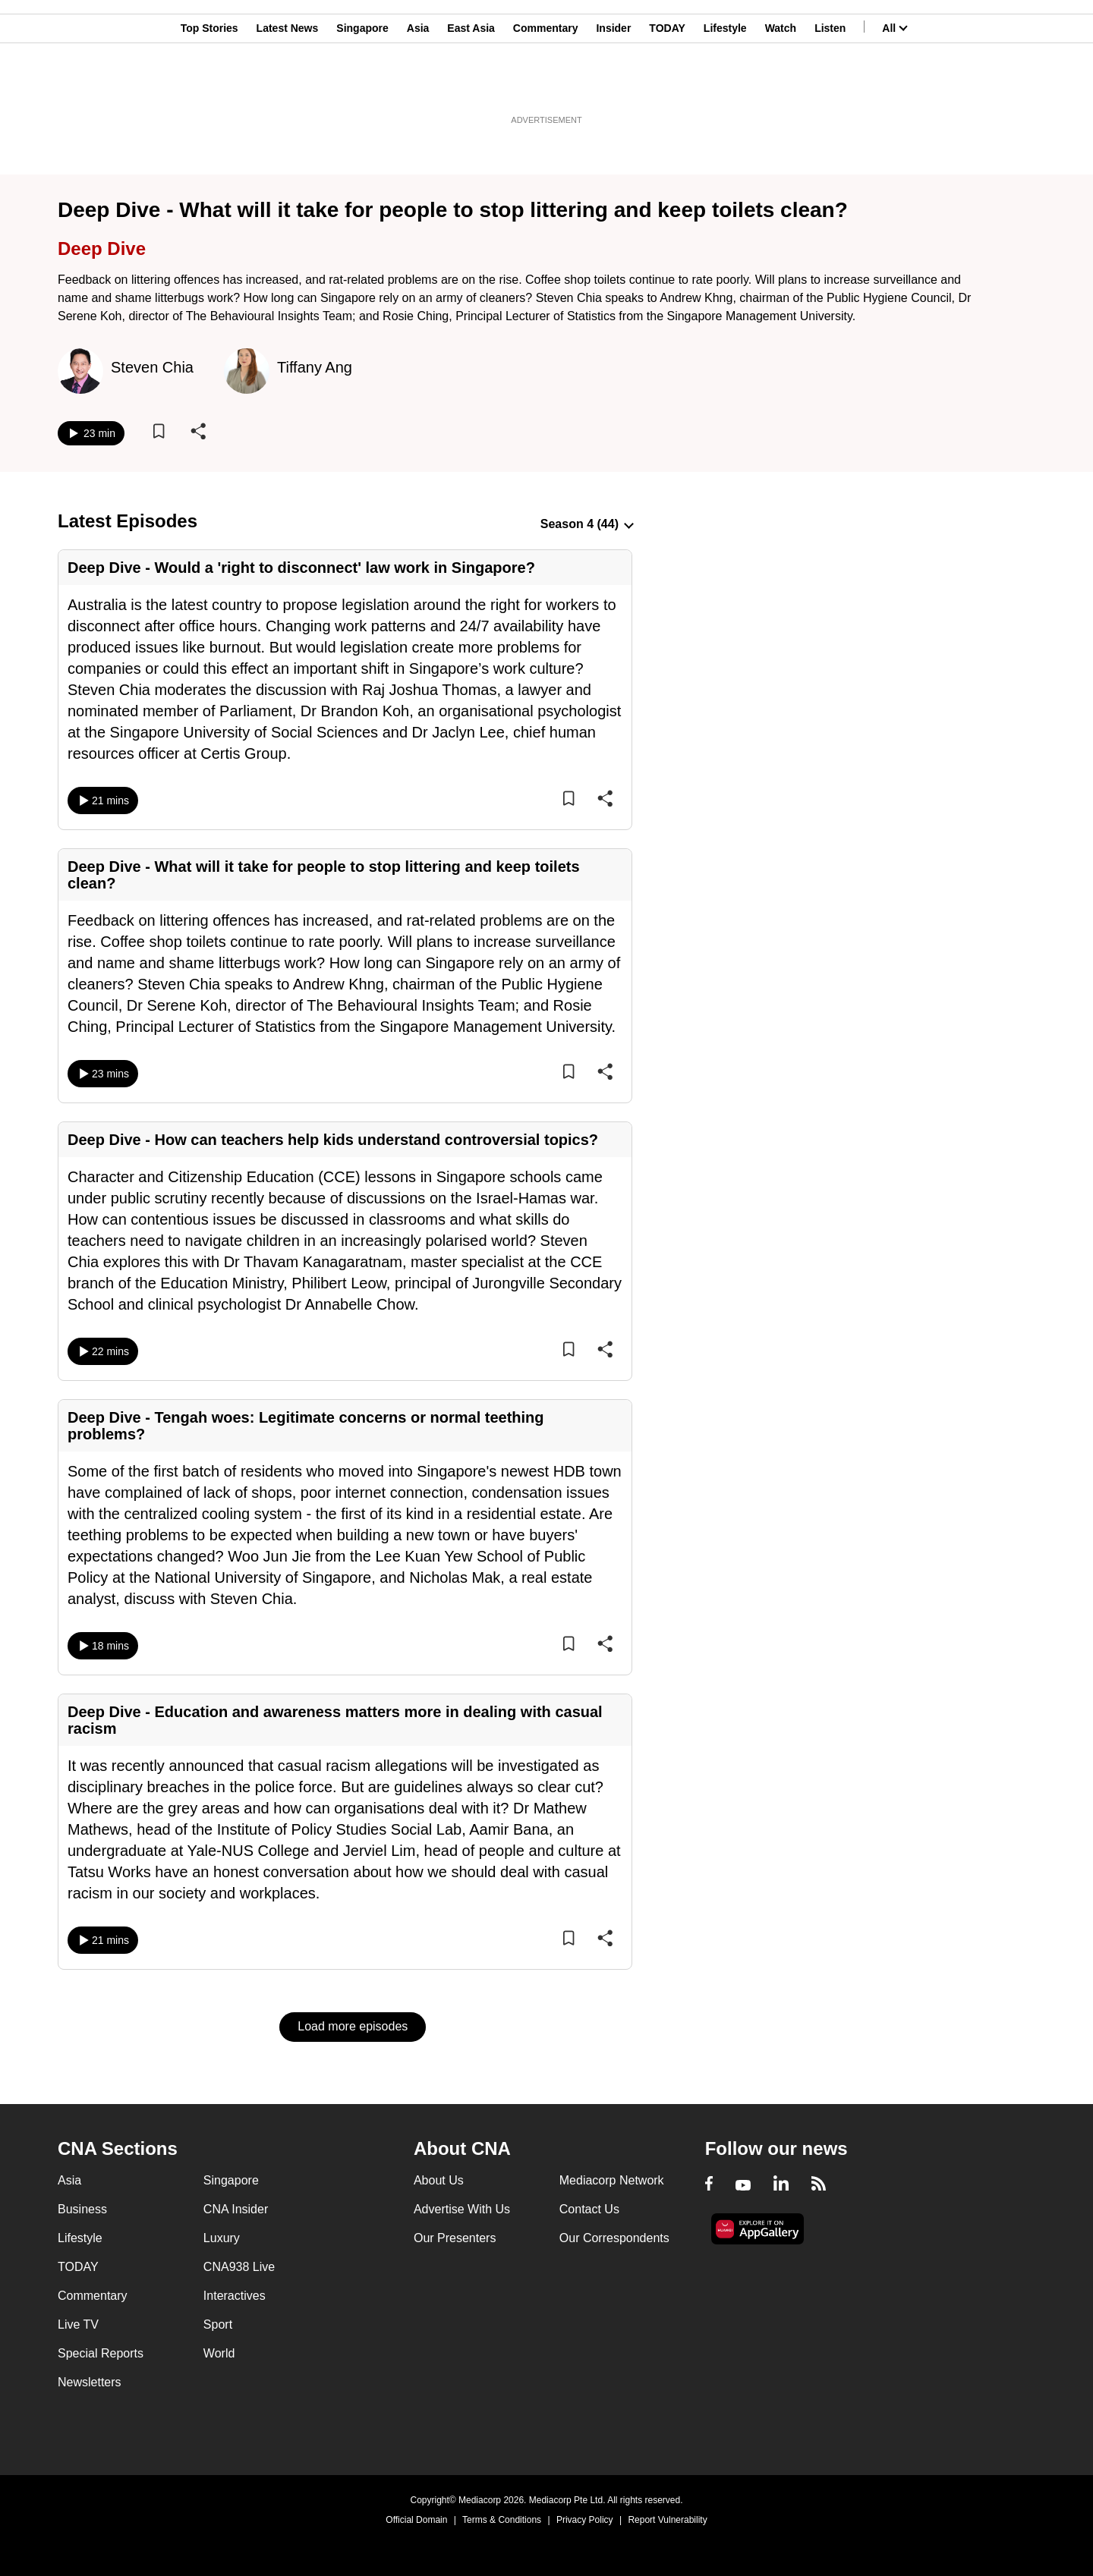 The height and width of the screenshot is (2576, 1093). What do you see at coordinates (234, 2295) in the screenshot?
I see `Interactives` at bounding box center [234, 2295].